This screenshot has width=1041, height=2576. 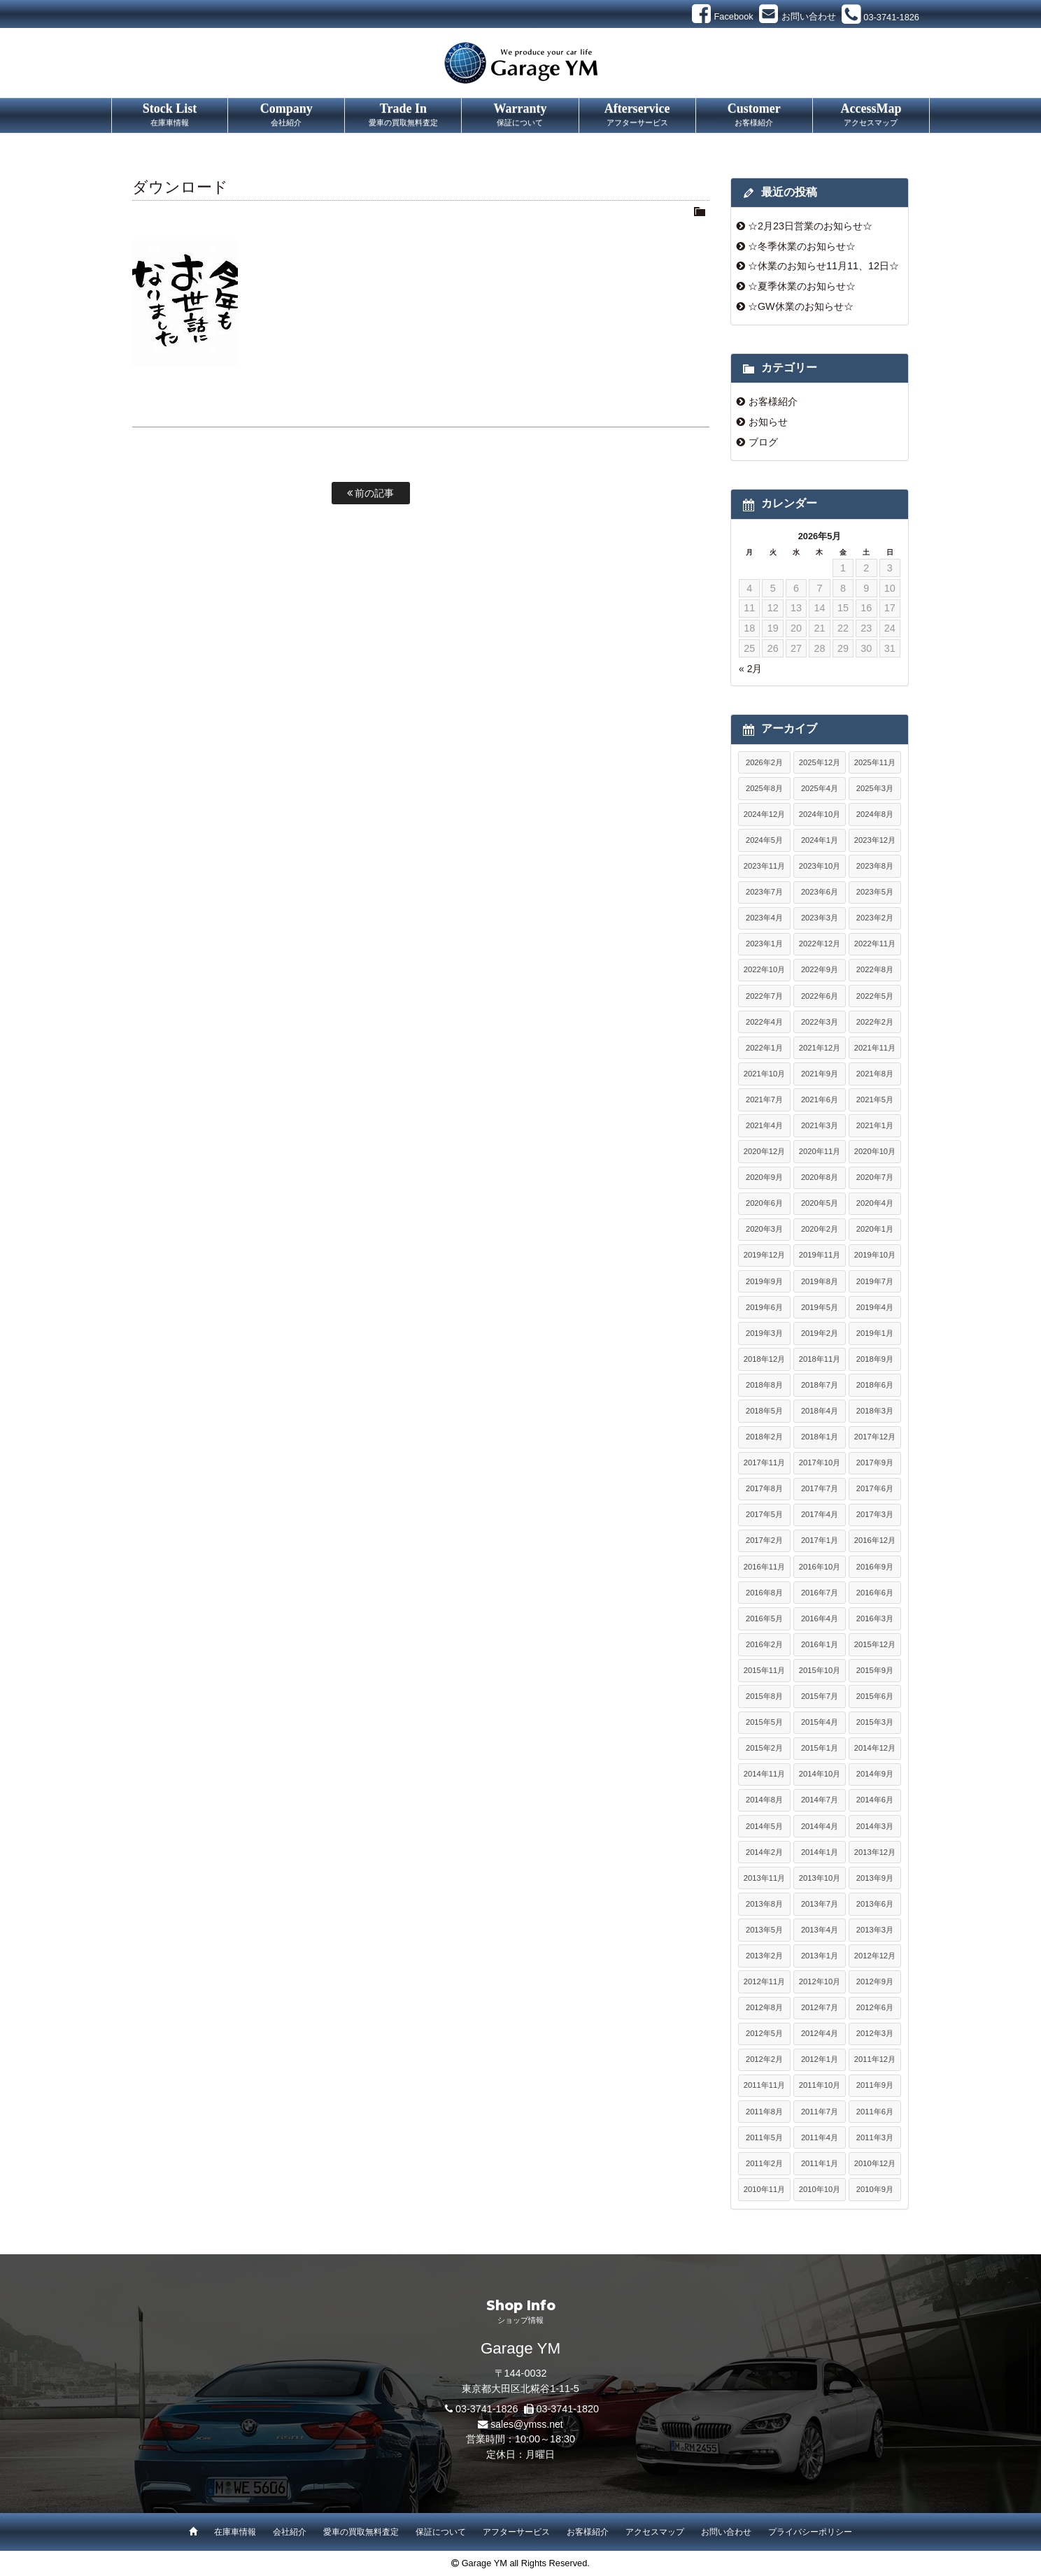 I want to click on 2019年1月, so click(x=874, y=1333).